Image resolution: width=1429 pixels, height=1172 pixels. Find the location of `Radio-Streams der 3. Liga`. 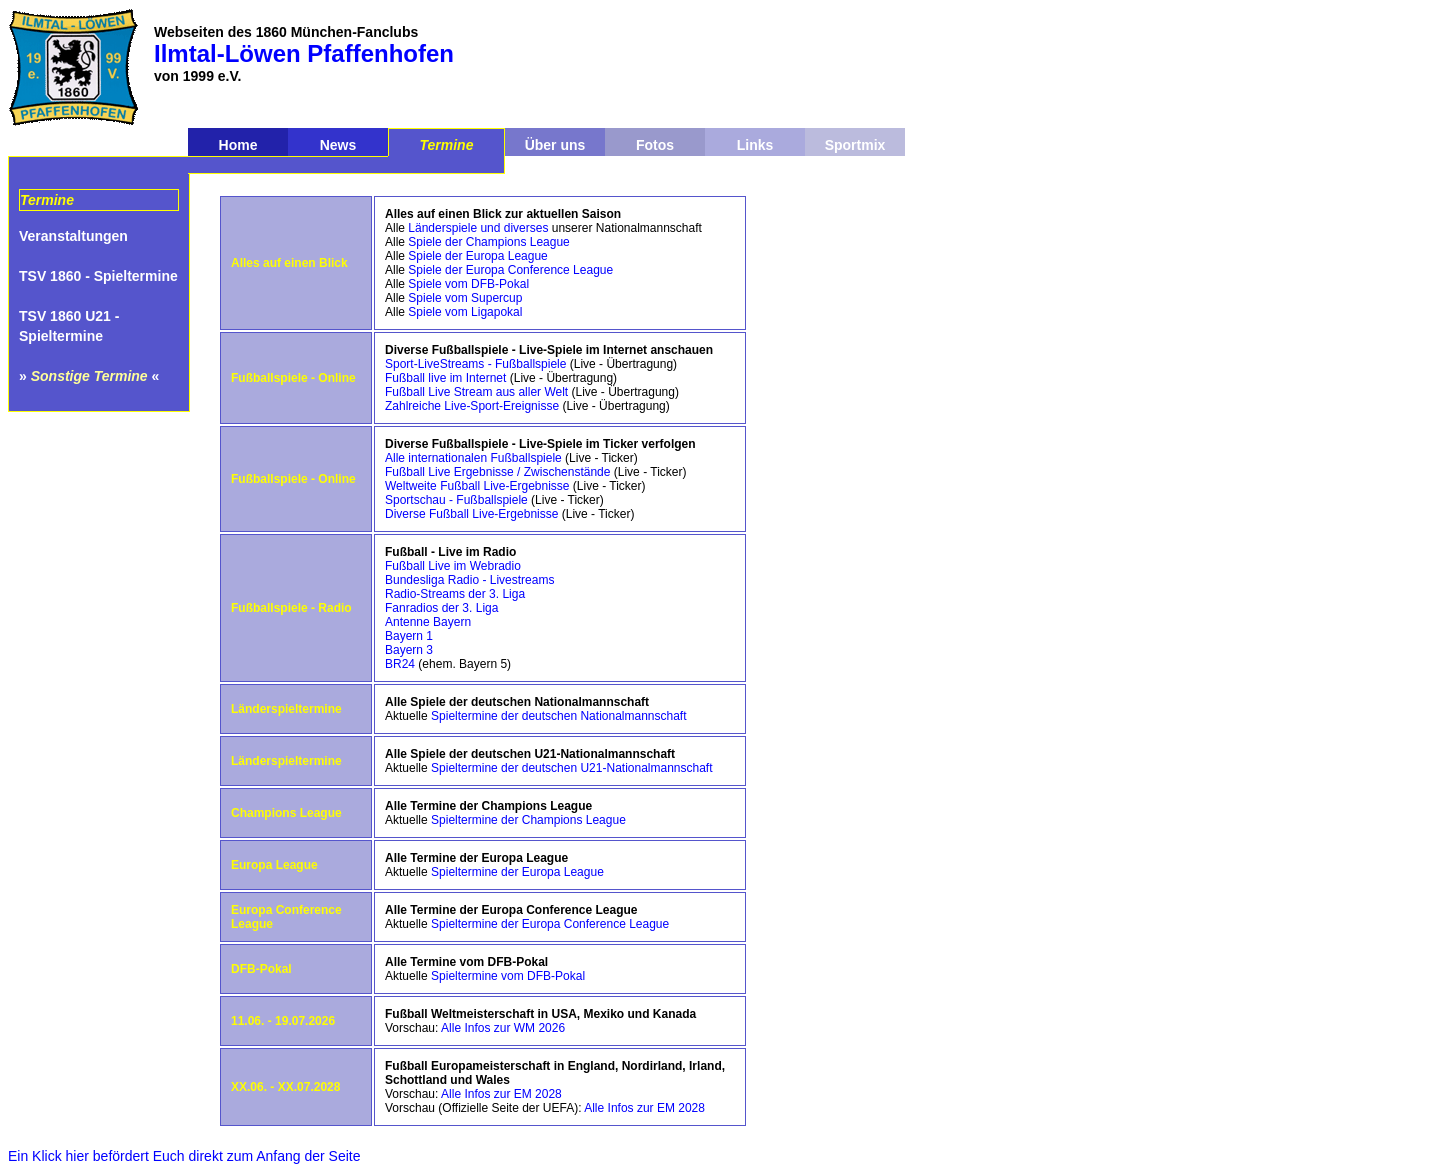

Radio-Streams der 3. Liga is located at coordinates (455, 594).